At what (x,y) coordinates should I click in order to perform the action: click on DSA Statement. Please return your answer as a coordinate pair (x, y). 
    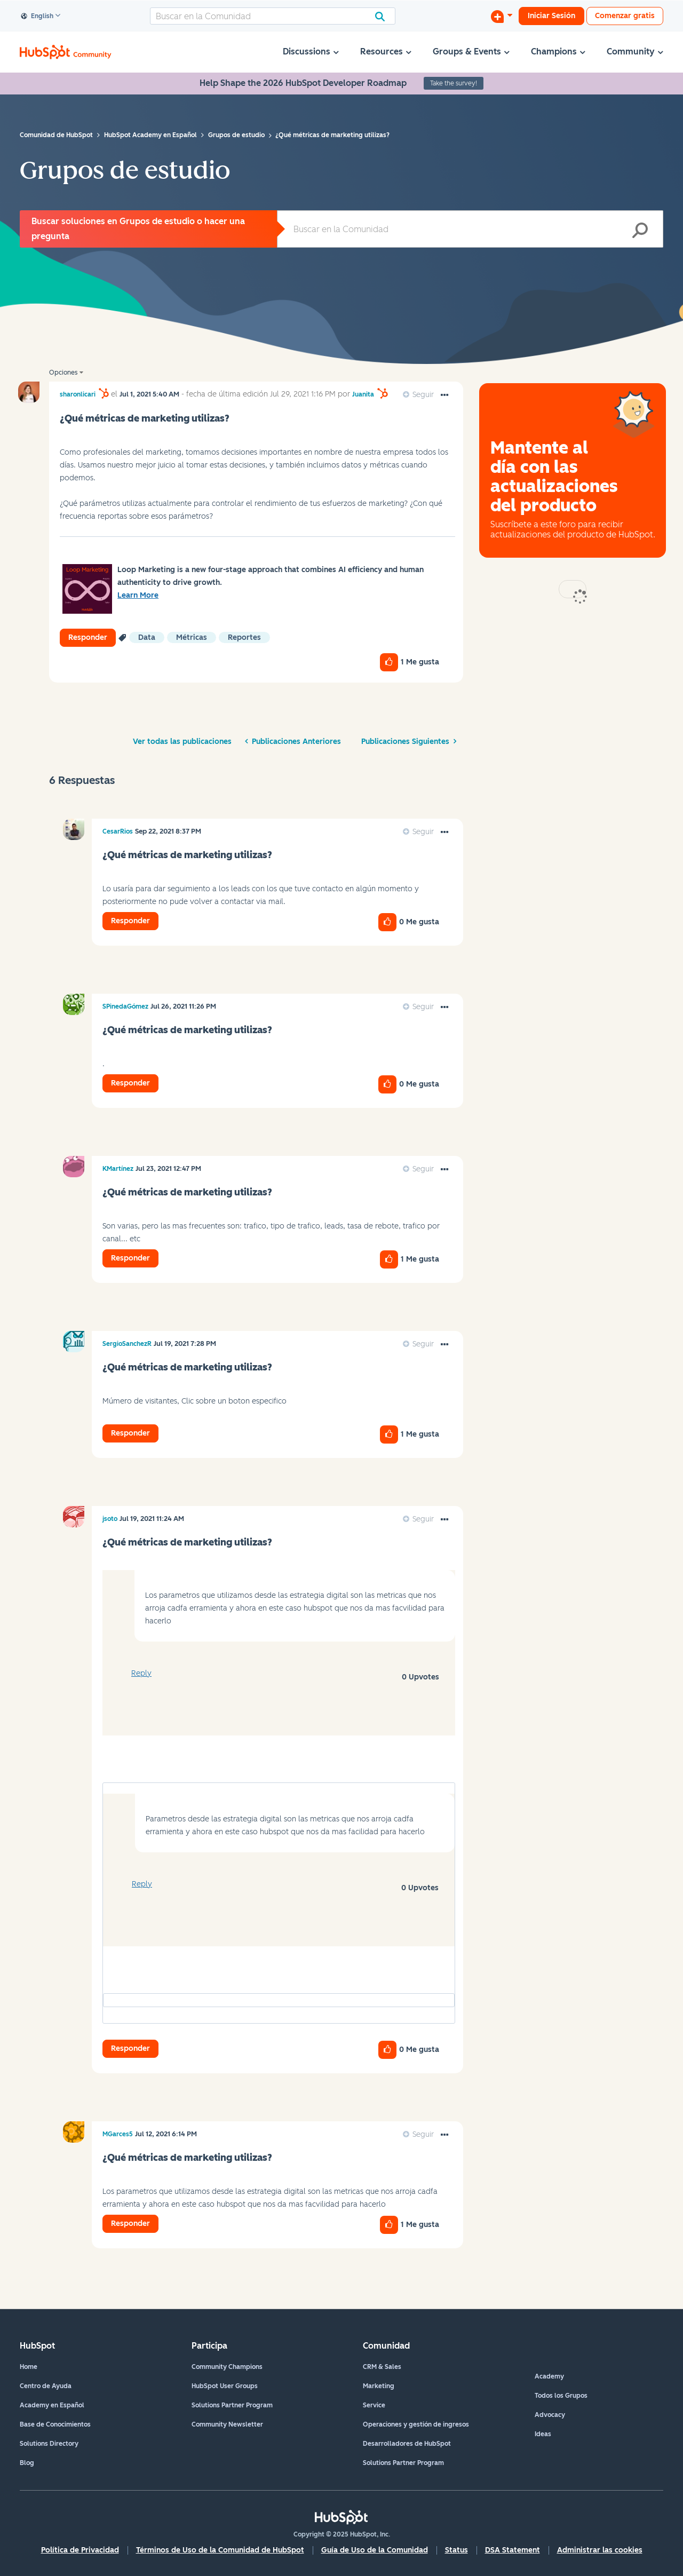
    Looking at the image, I should click on (512, 2550).